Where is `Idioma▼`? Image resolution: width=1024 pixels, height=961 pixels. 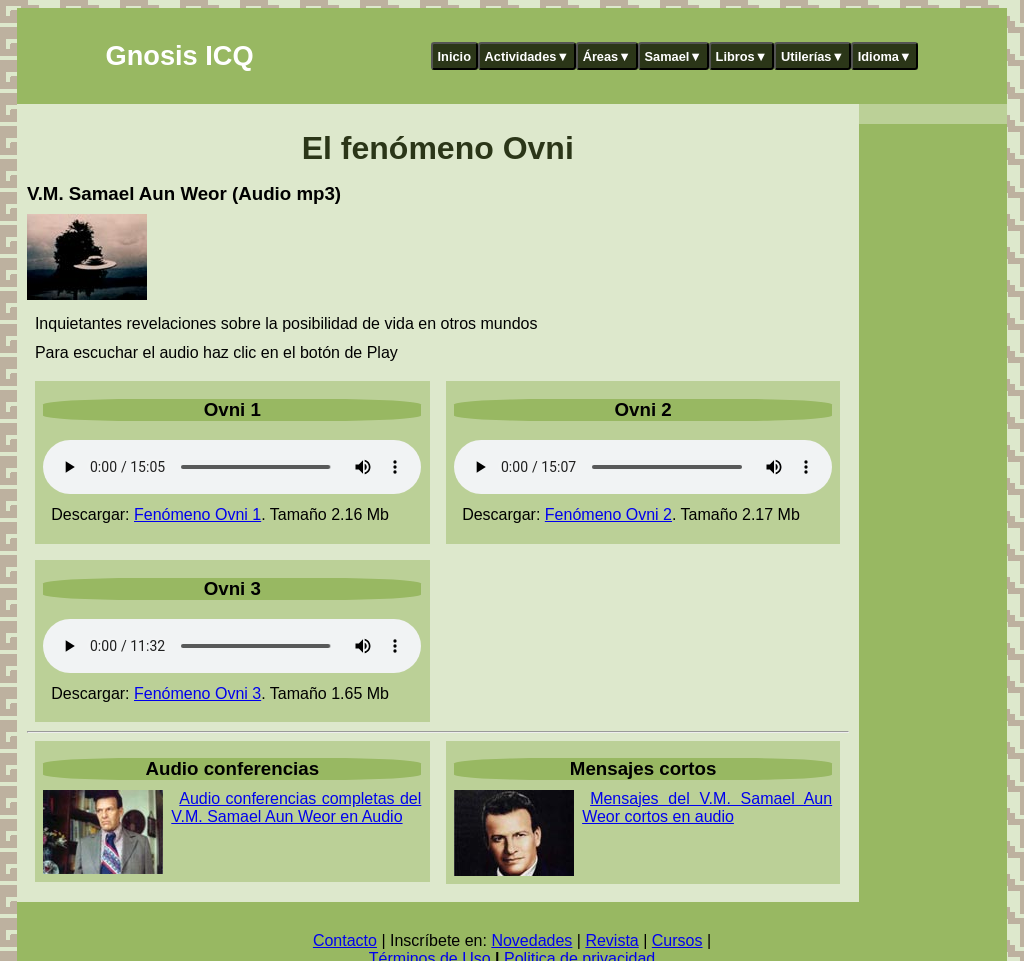
Idioma▼ is located at coordinates (885, 56).